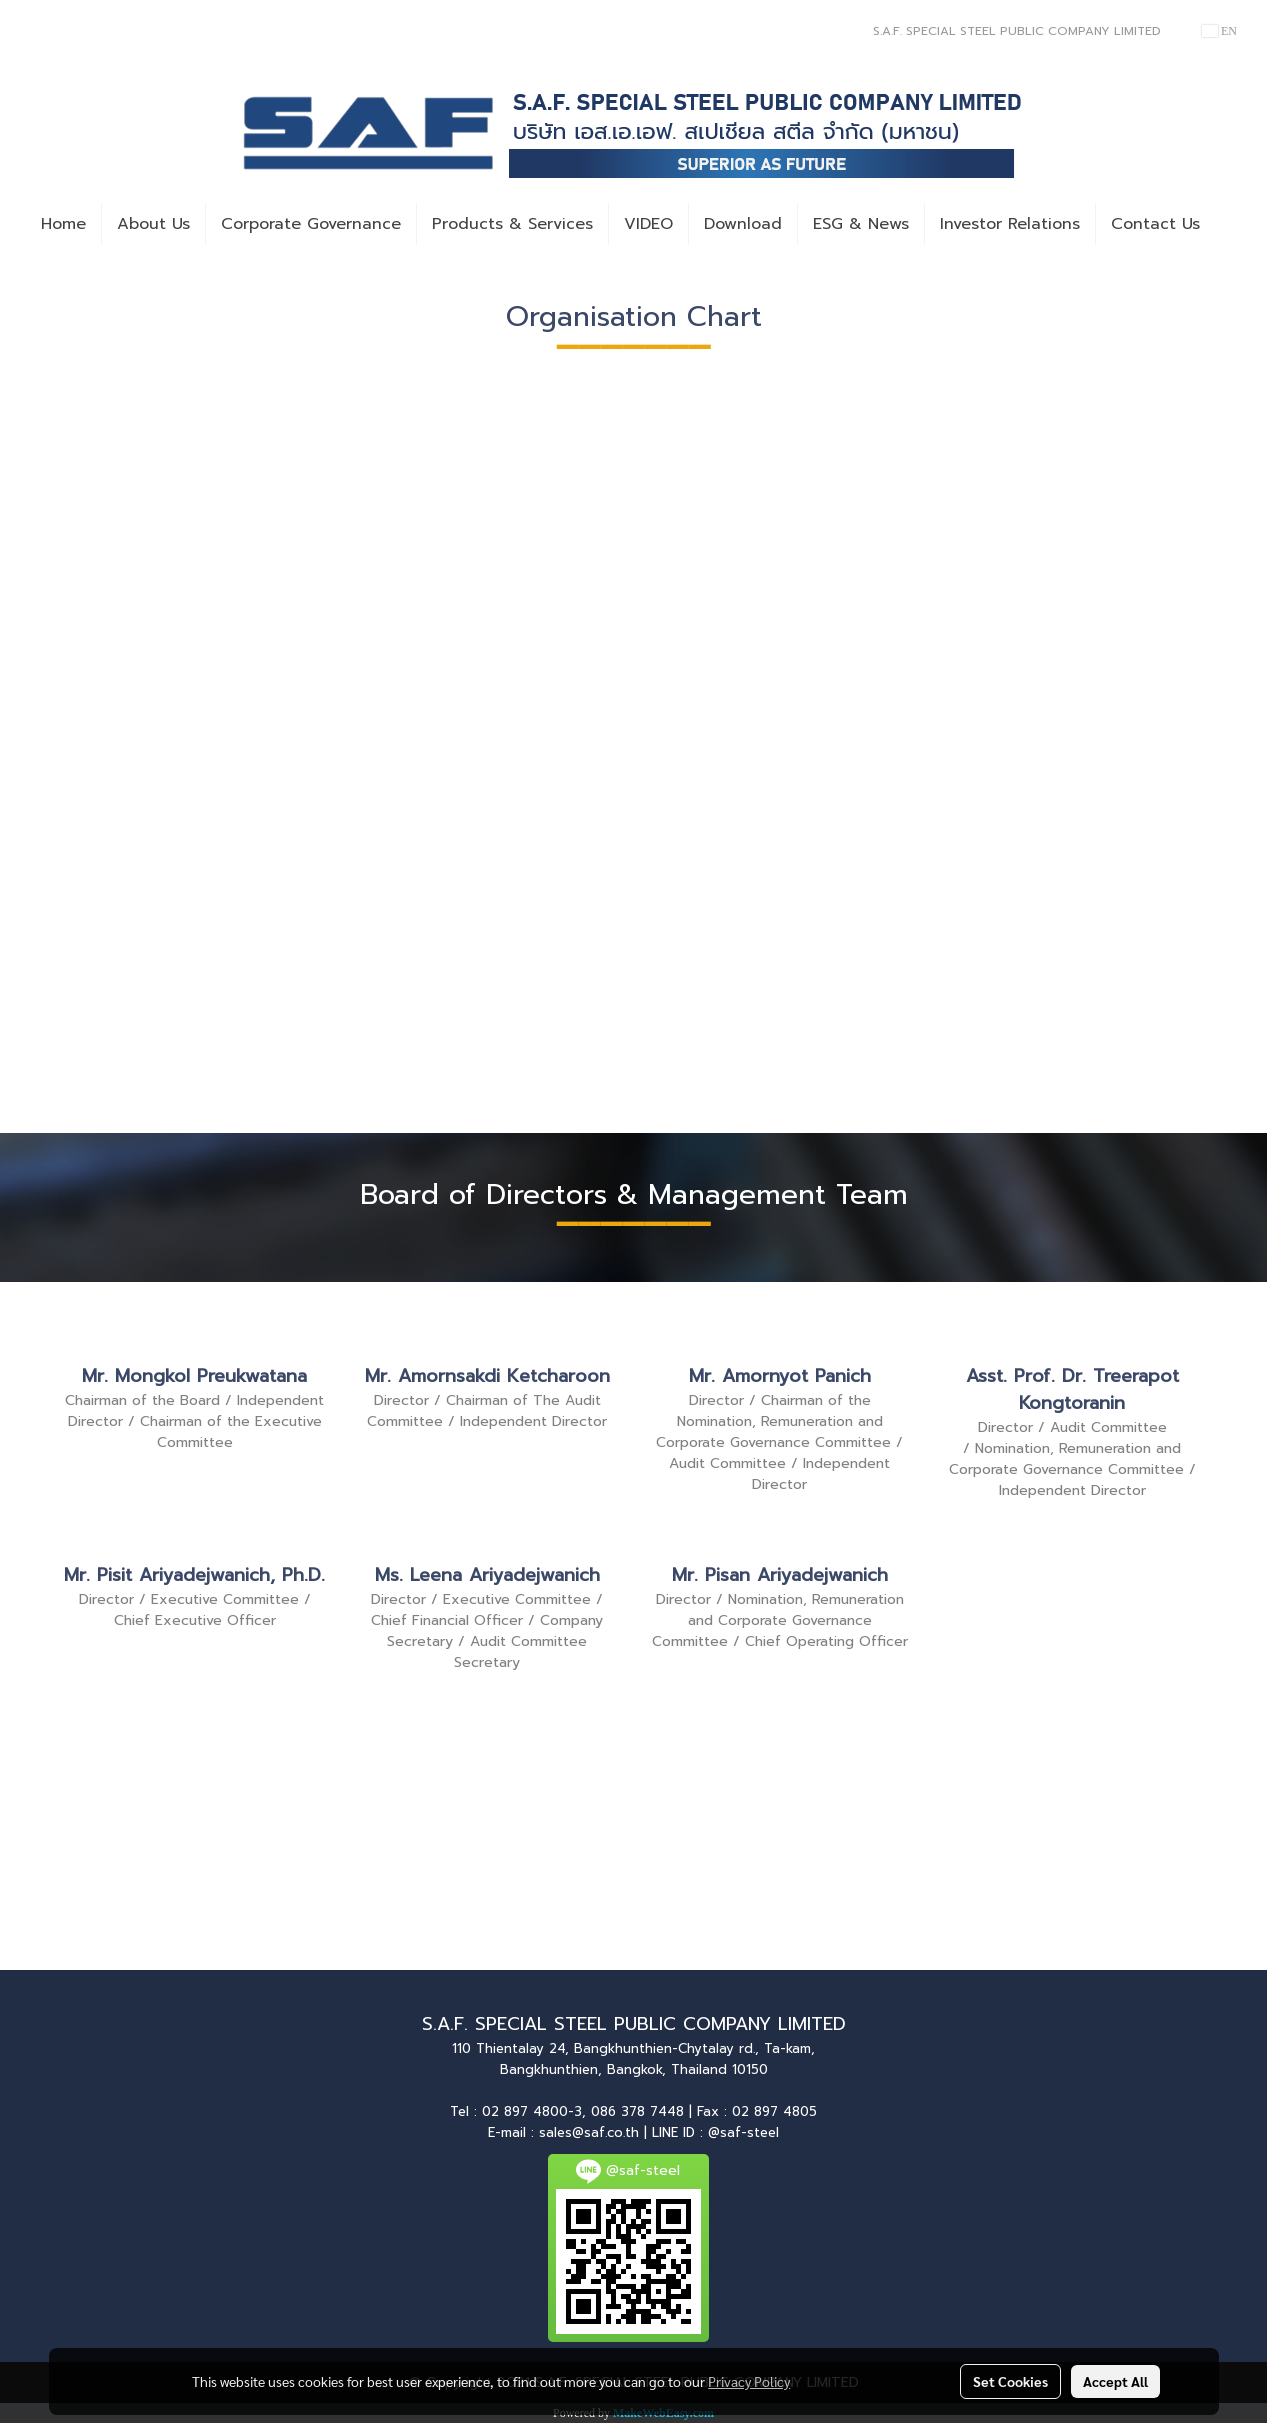  What do you see at coordinates (1155, 224) in the screenshot?
I see `Contact Us` at bounding box center [1155, 224].